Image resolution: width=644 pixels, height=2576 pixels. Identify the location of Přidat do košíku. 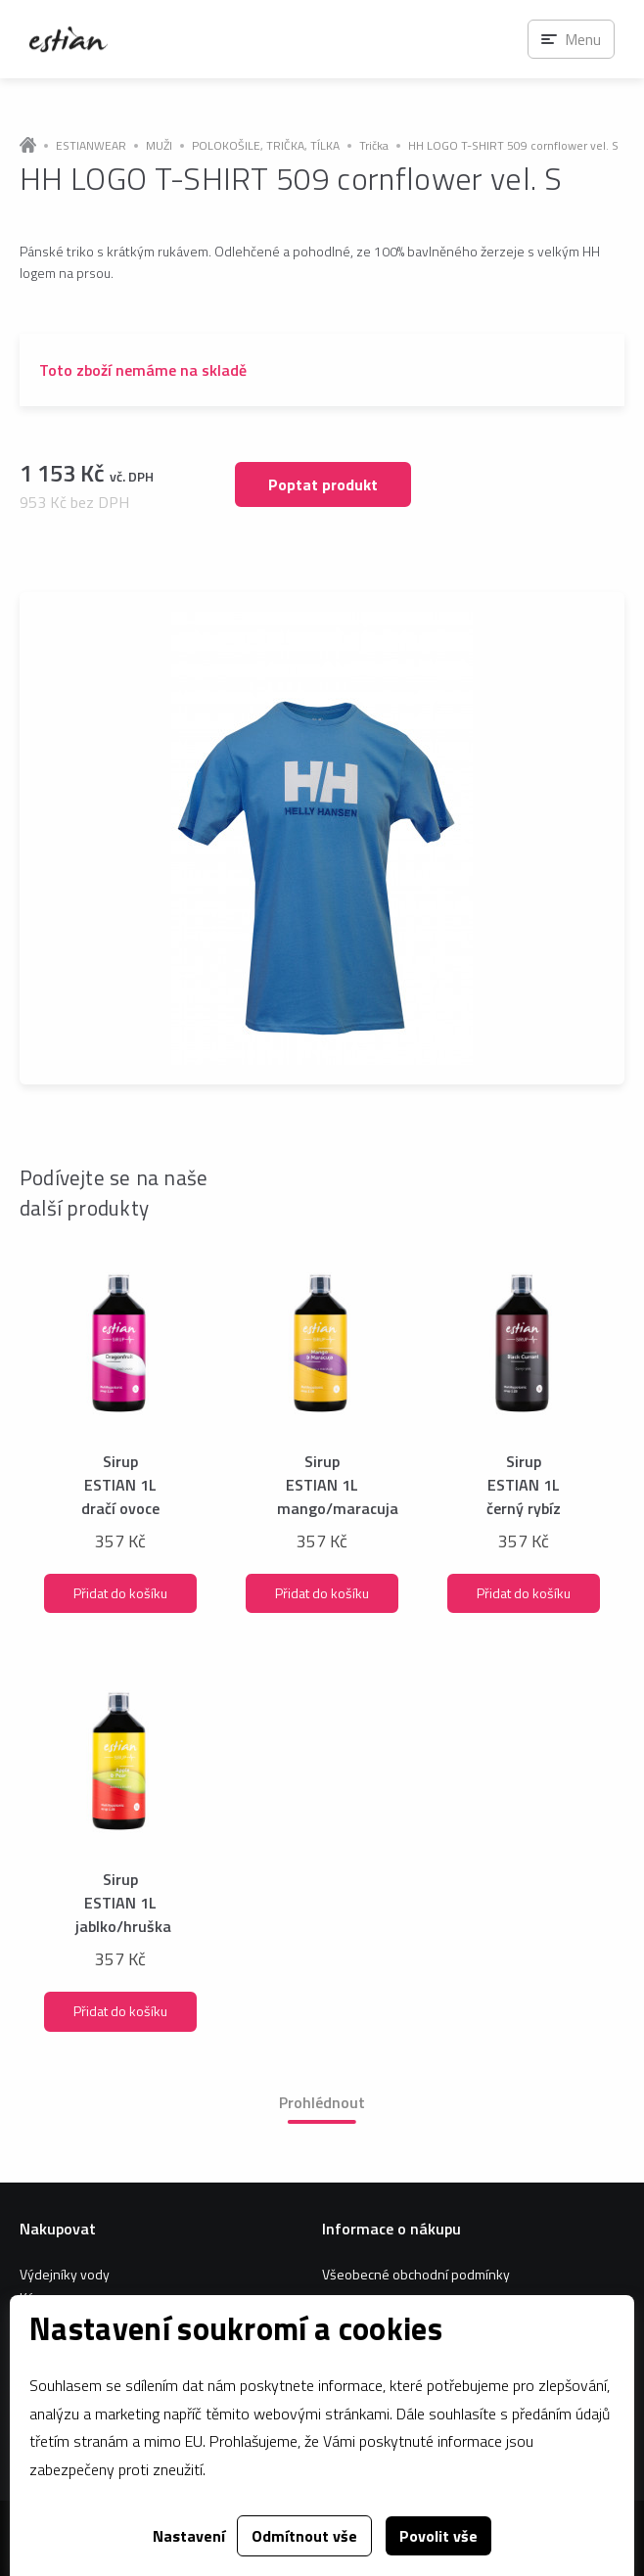
(120, 1593).